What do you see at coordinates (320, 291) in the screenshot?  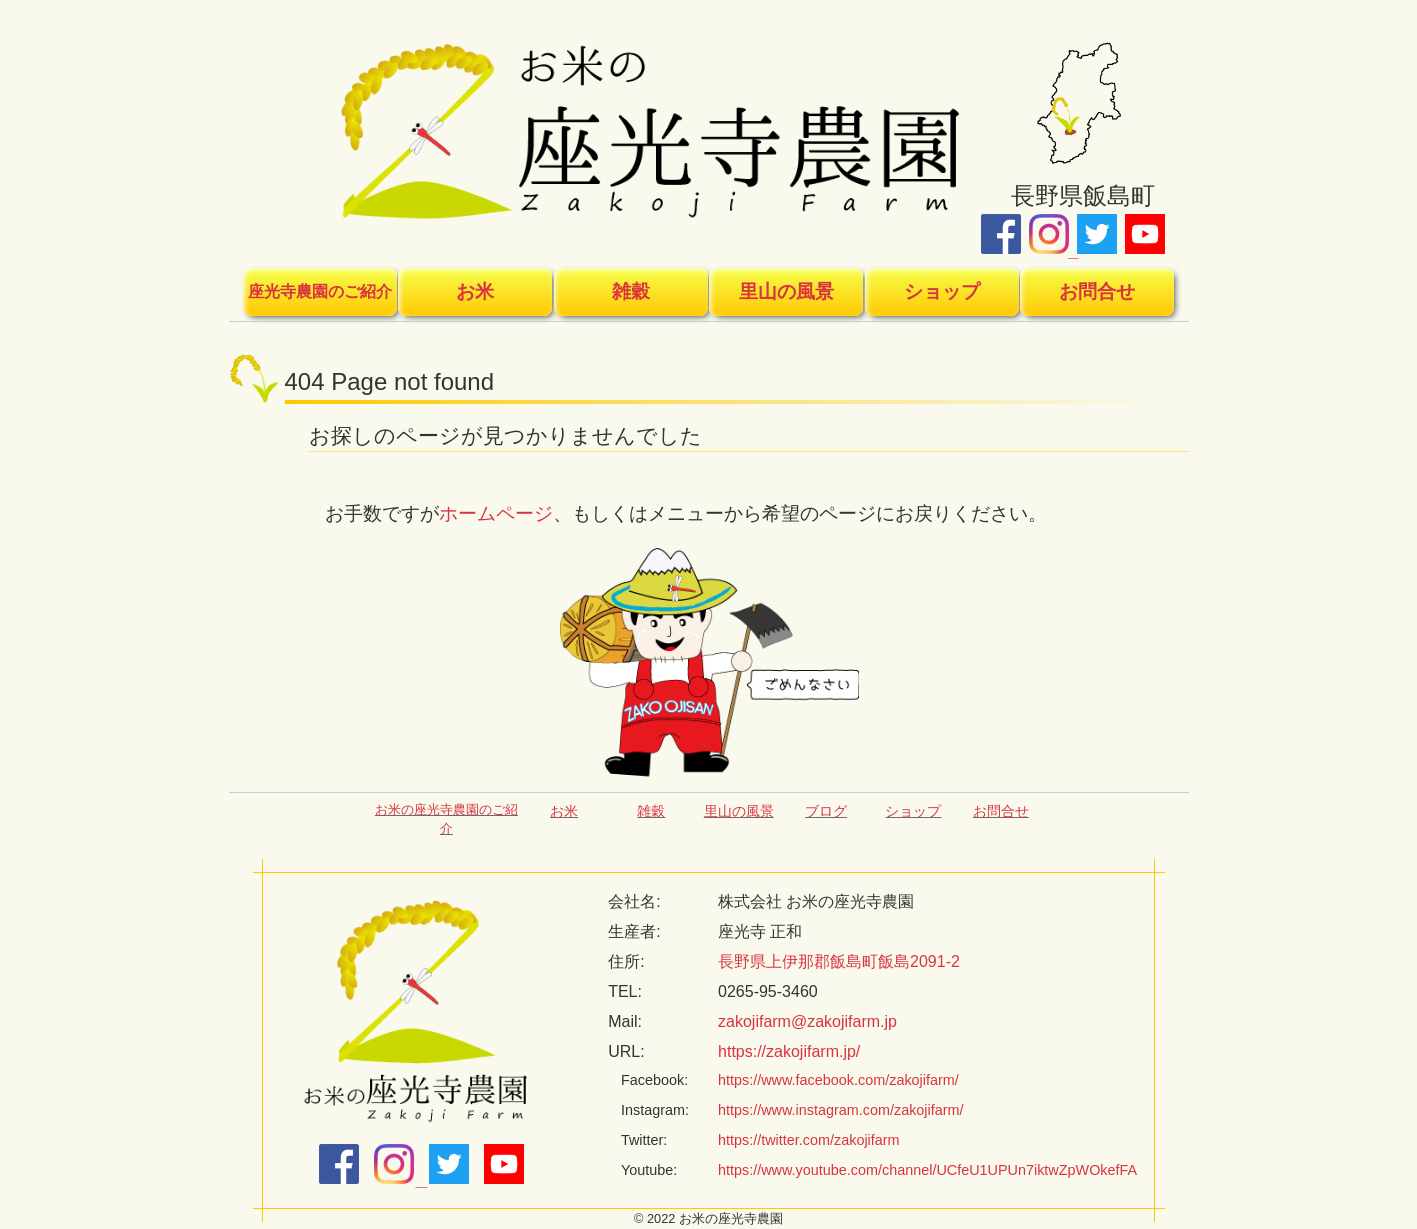 I see `座光寺農園のご紹介` at bounding box center [320, 291].